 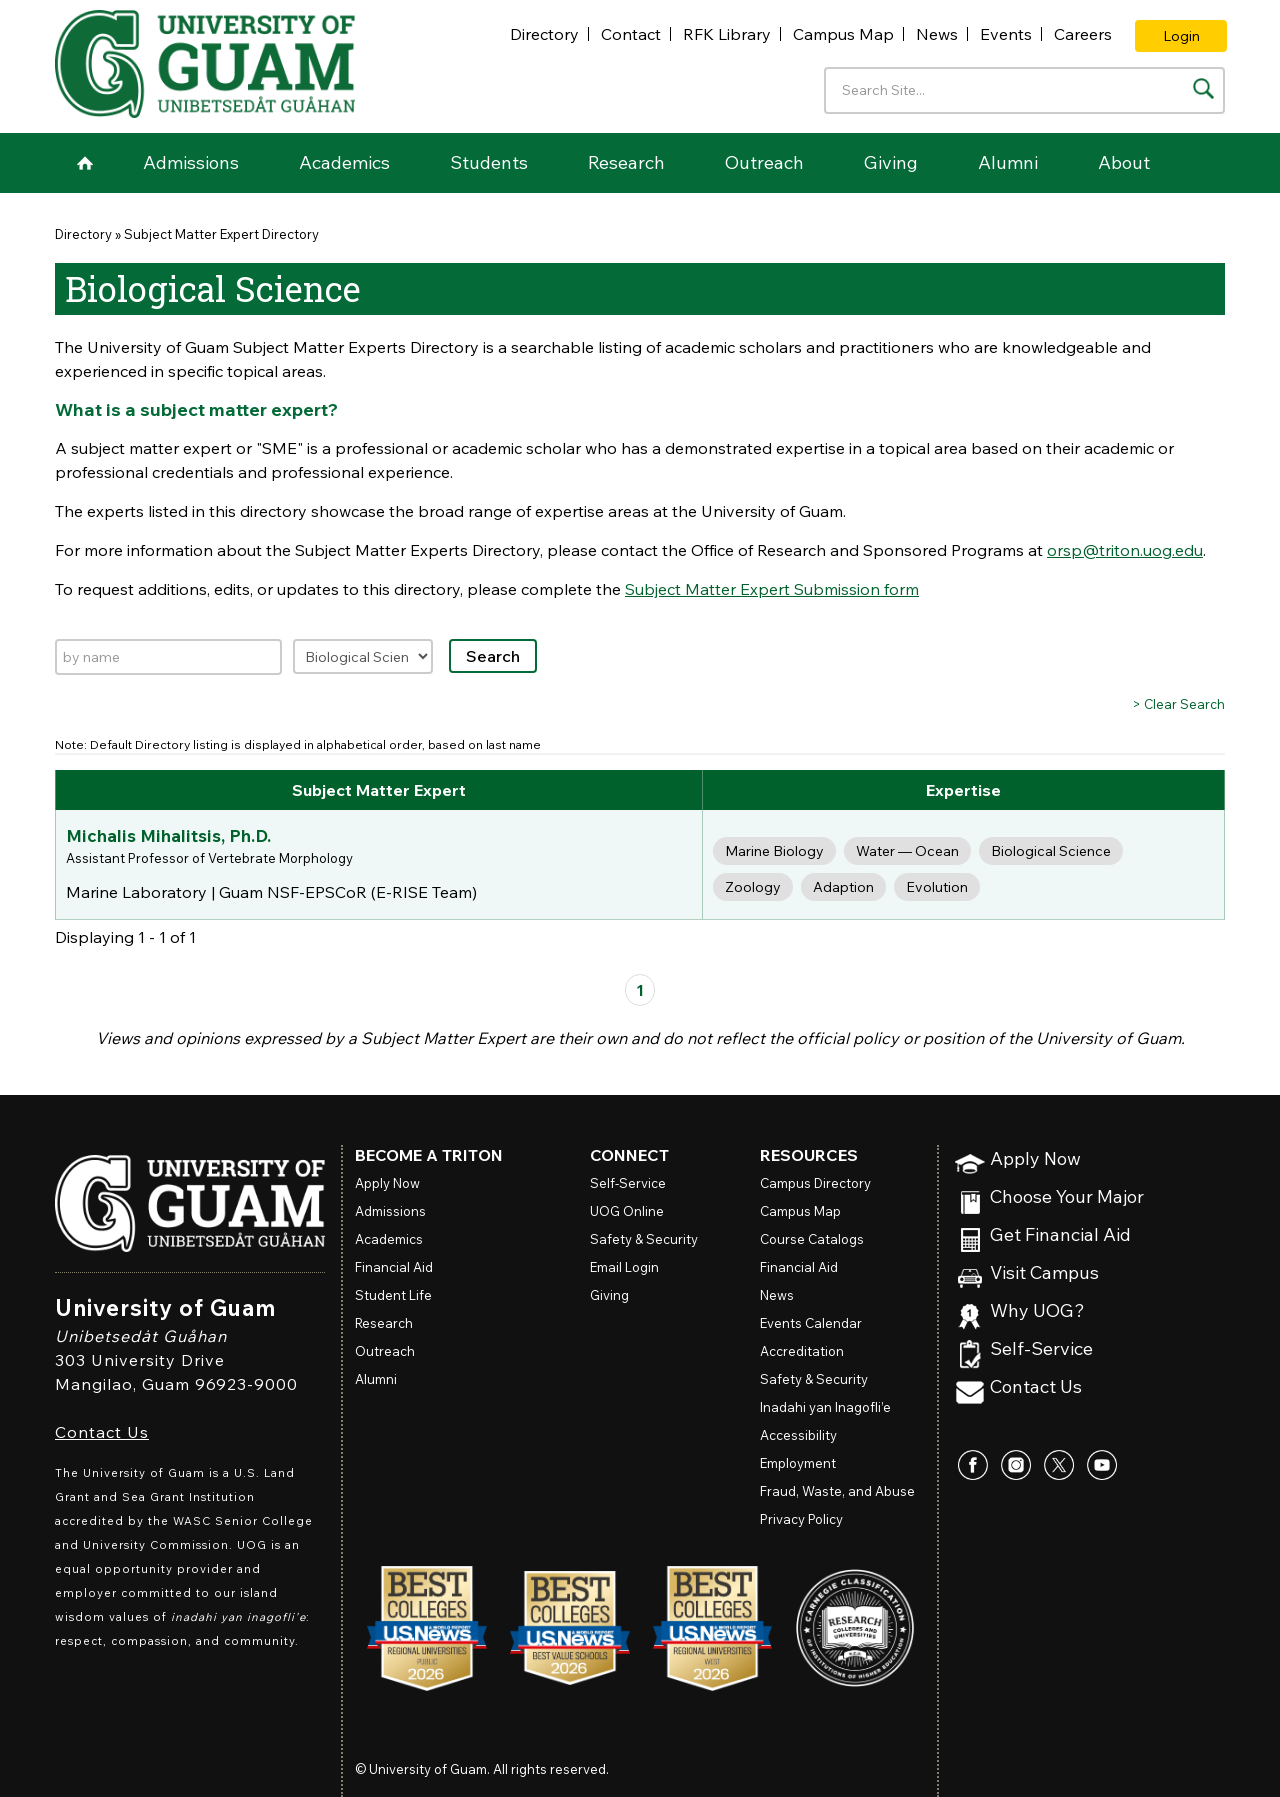 I want to click on Inadahi yan Inagofli’e, so click(x=825, y=1407).